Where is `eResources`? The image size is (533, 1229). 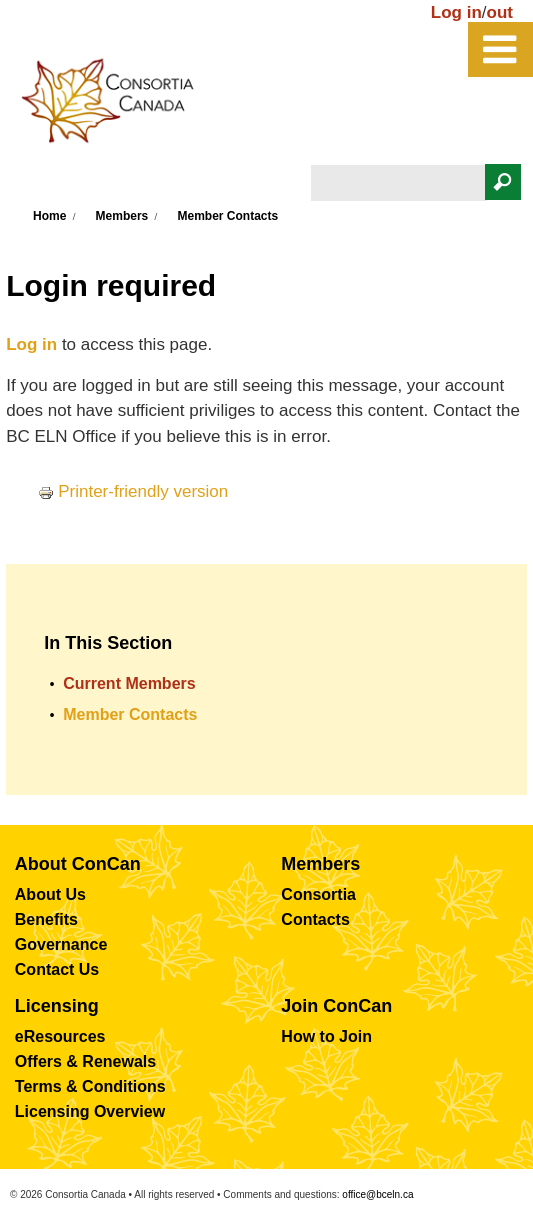 eResources is located at coordinates (60, 1036).